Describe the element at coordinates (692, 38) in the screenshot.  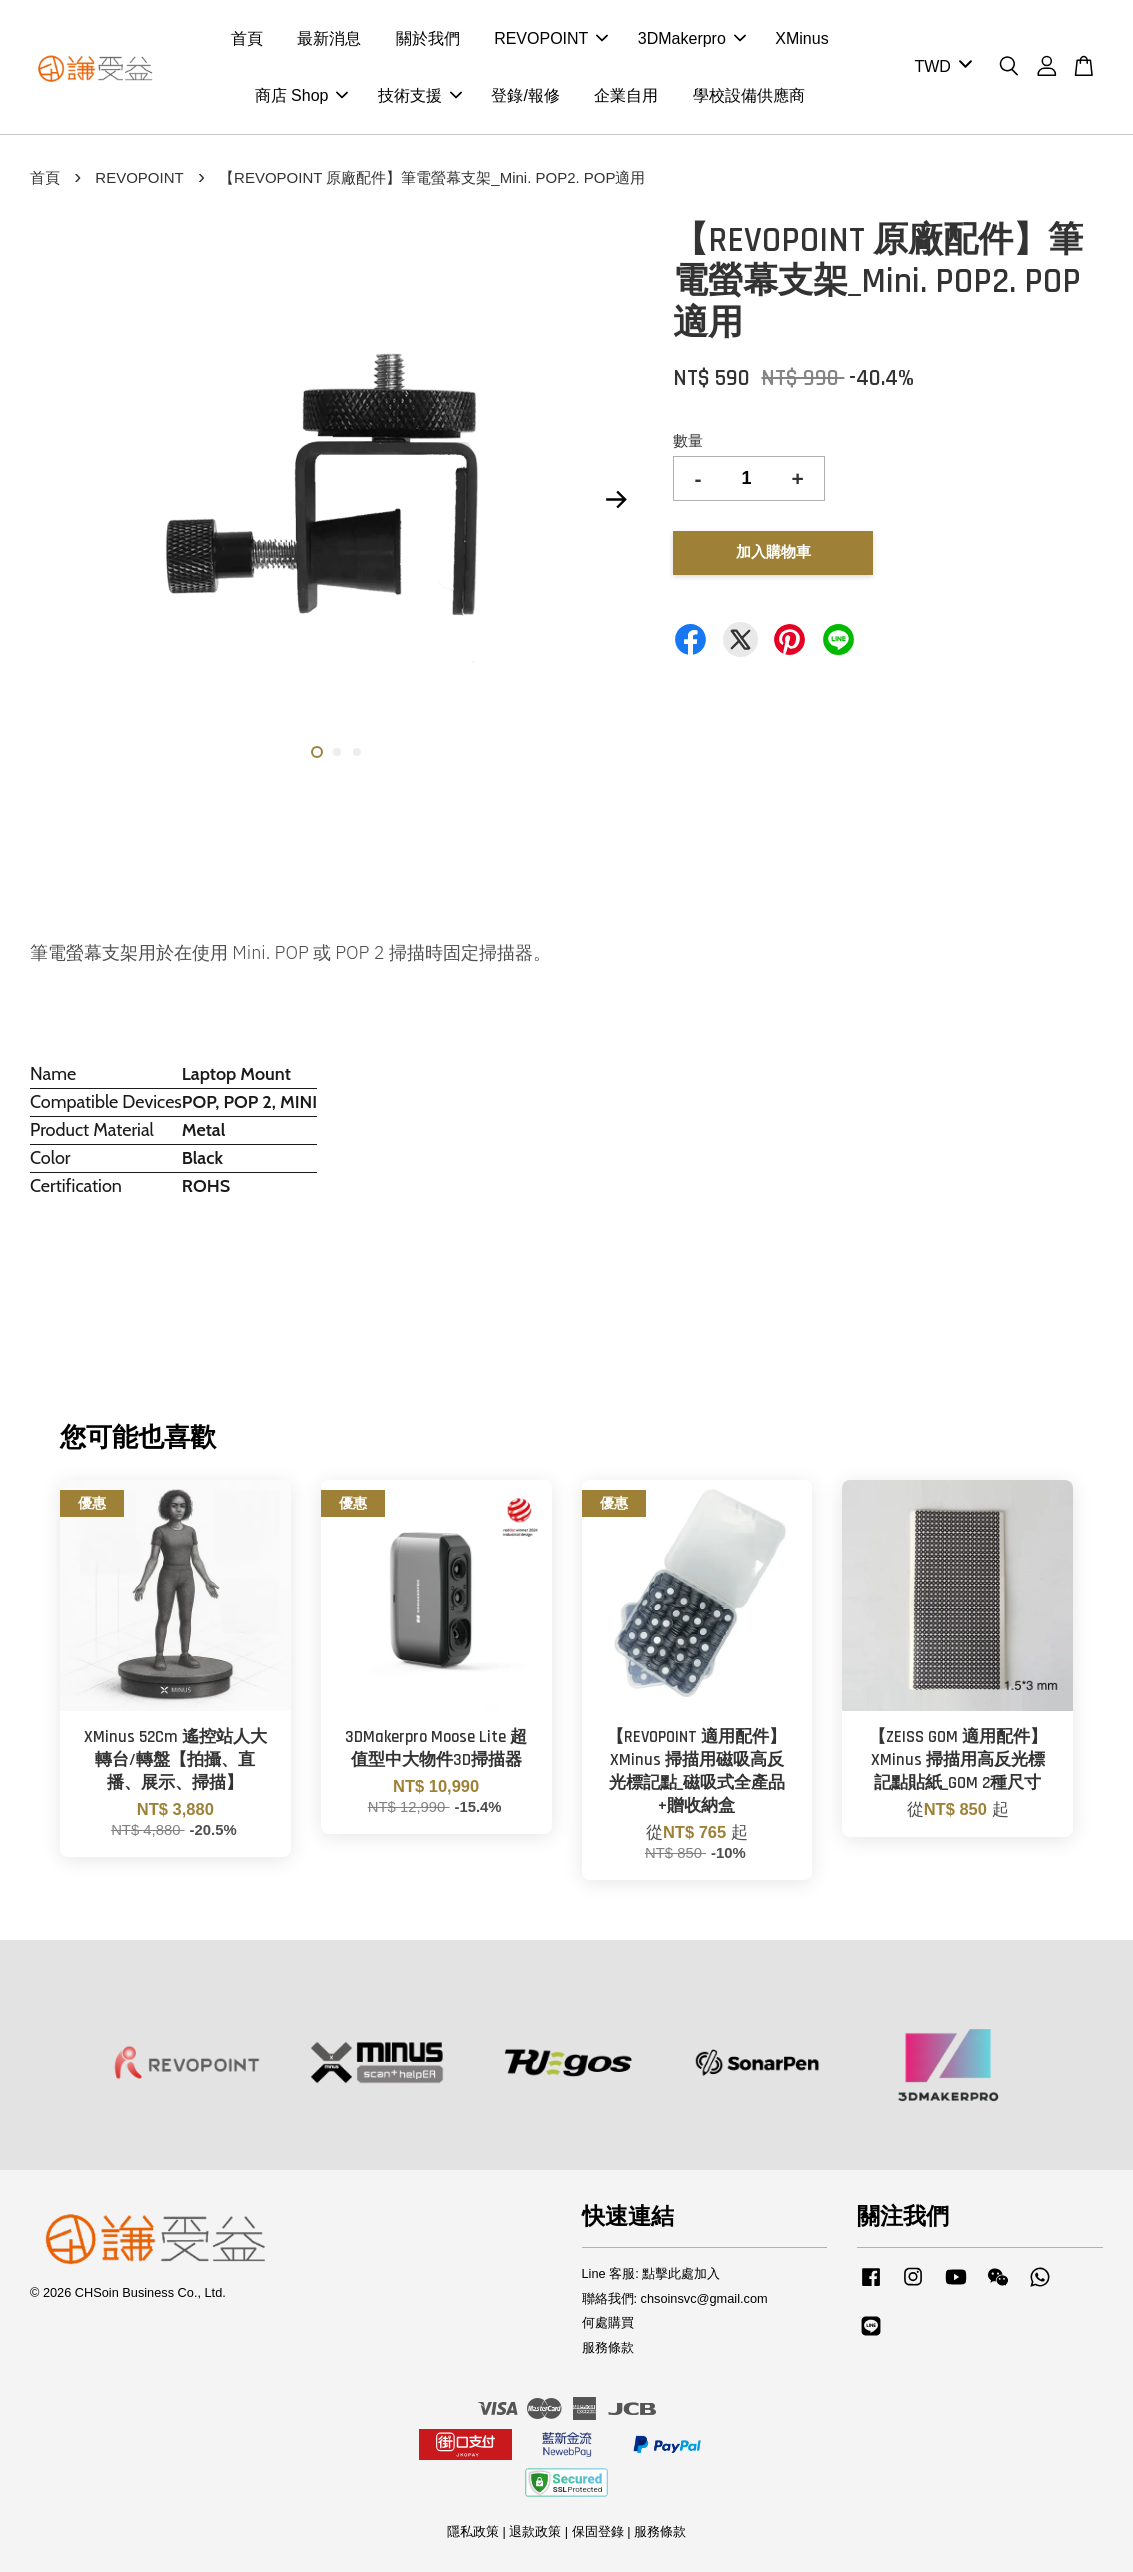
I see `3DMakerpro` at that location.